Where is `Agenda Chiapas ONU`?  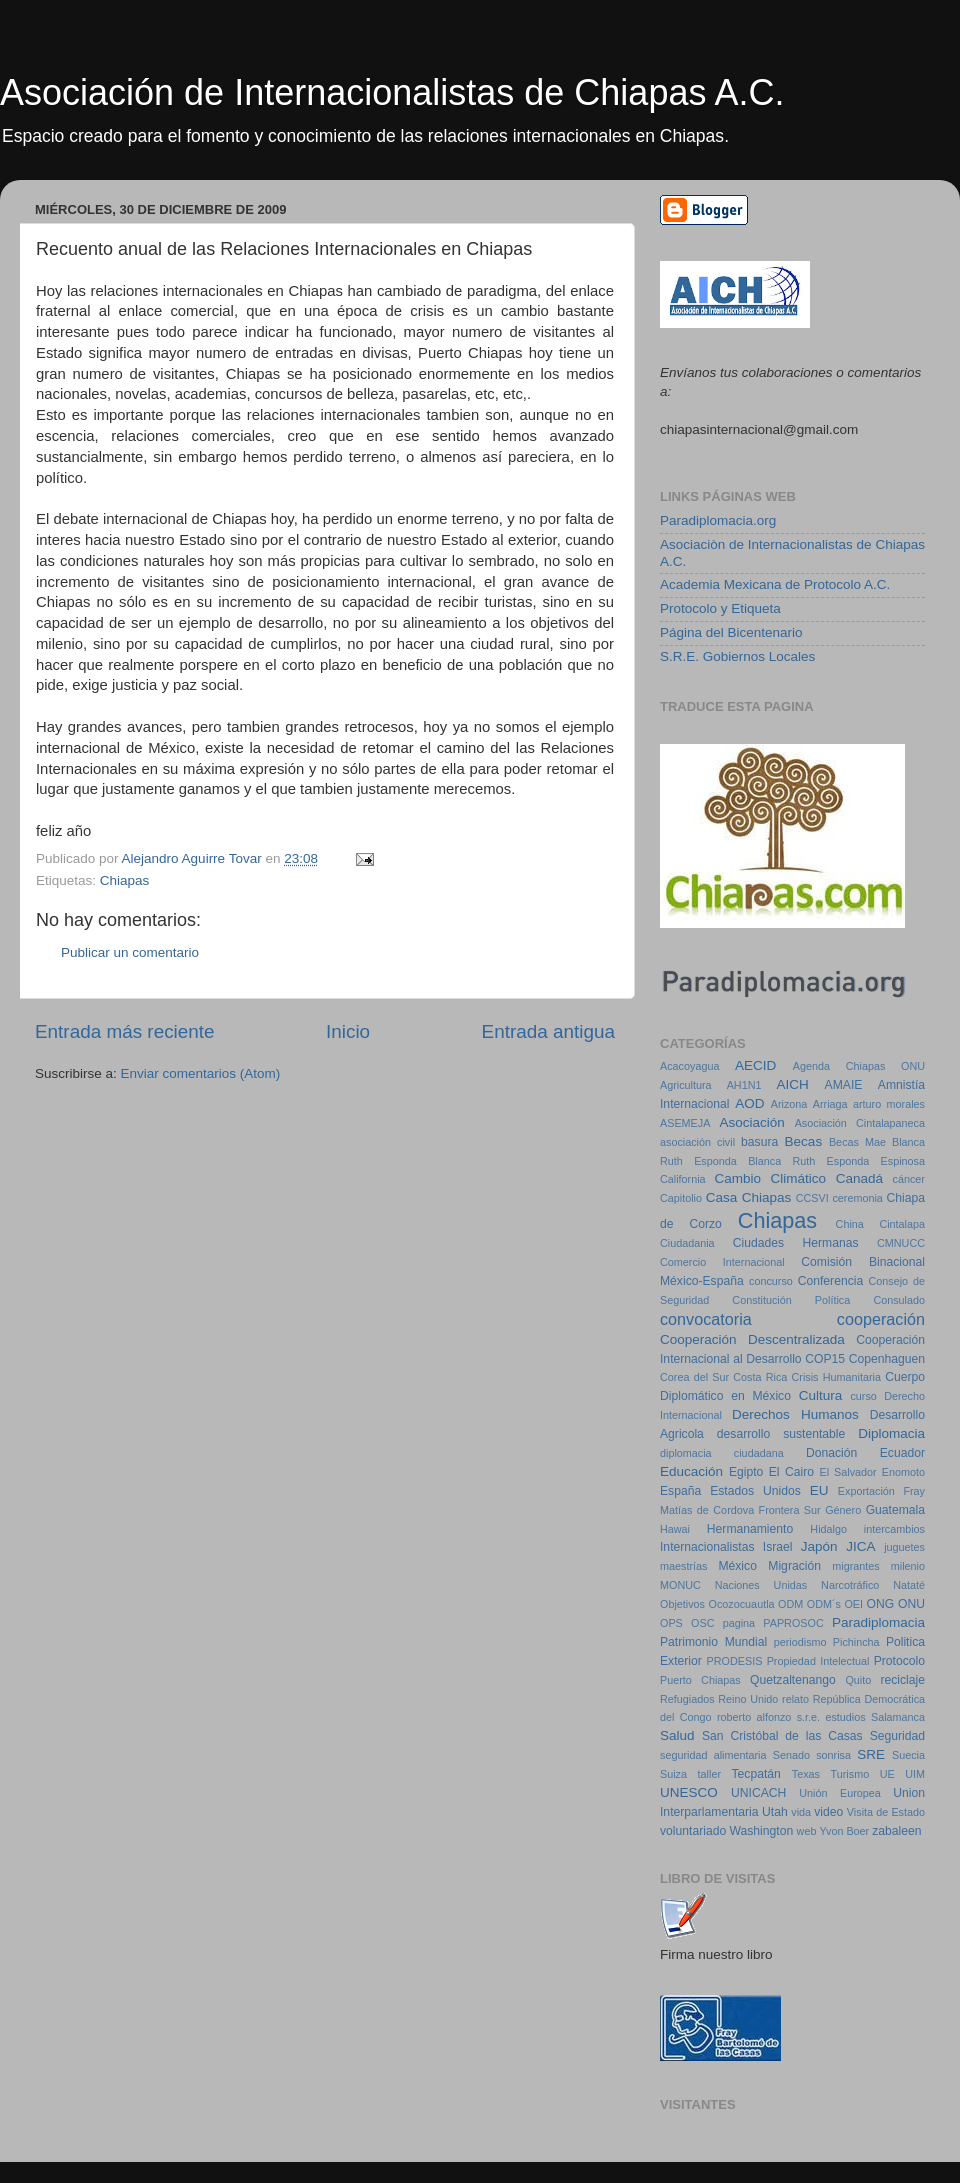
Agenda Chiapas ONU is located at coordinates (859, 1066).